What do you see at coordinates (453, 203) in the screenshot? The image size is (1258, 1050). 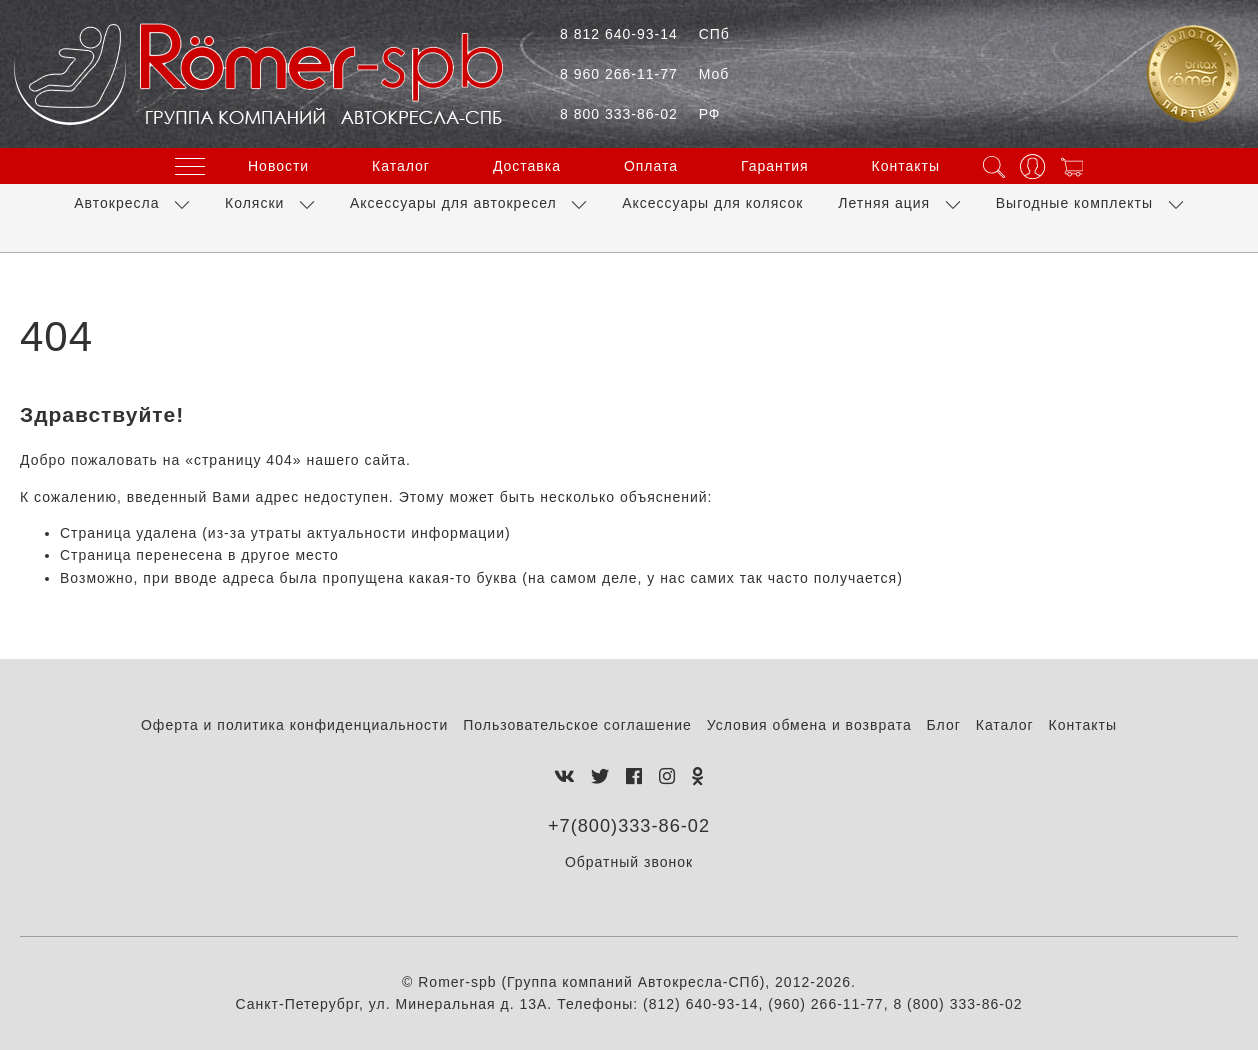 I see `Аксессуары для автокресел` at bounding box center [453, 203].